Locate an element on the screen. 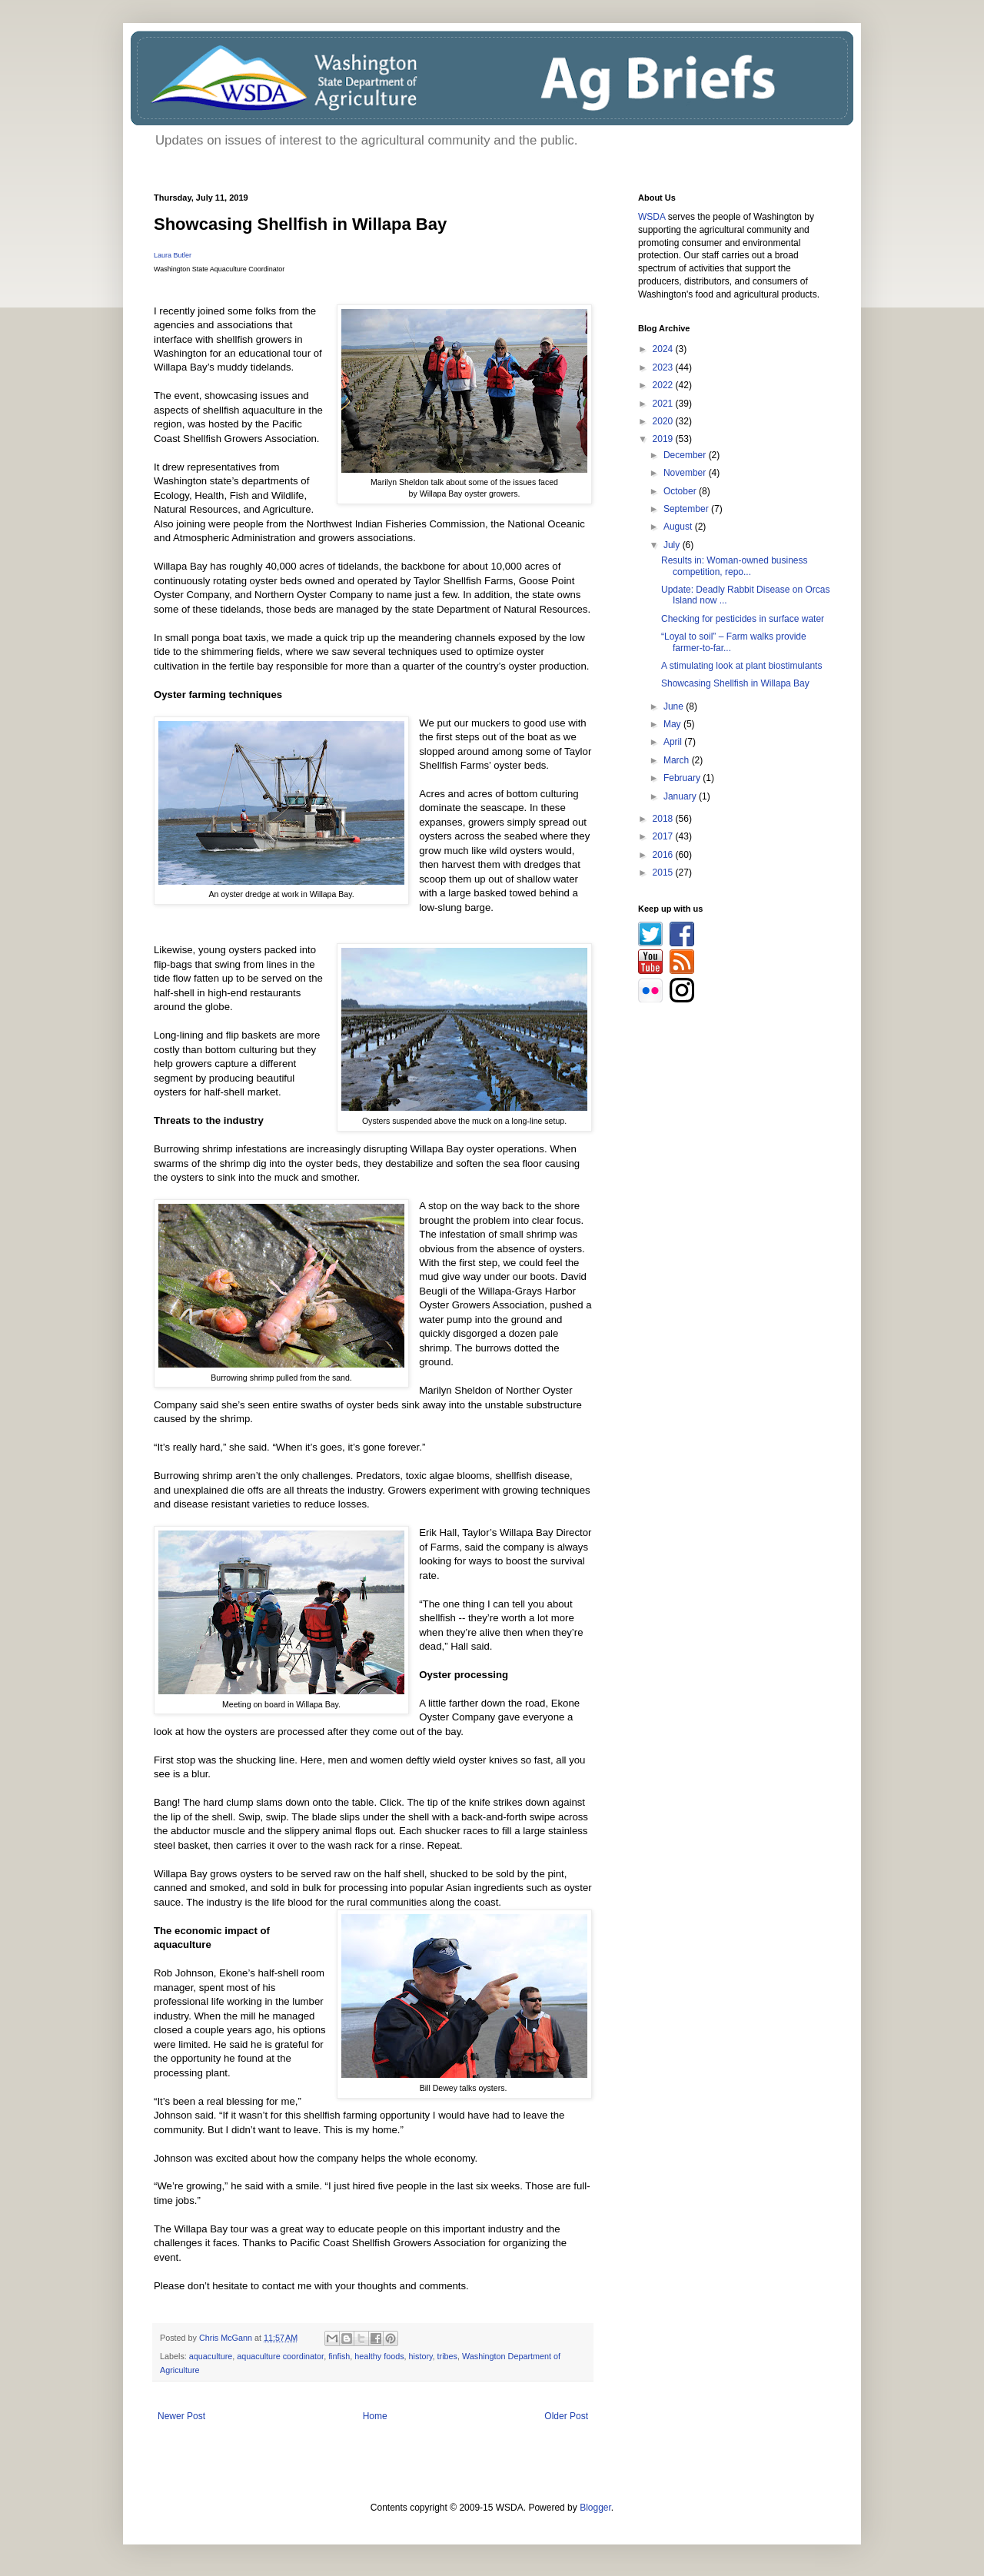 This screenshot has height=2576, width=984. 2017 is located at coordinates (664, 836).